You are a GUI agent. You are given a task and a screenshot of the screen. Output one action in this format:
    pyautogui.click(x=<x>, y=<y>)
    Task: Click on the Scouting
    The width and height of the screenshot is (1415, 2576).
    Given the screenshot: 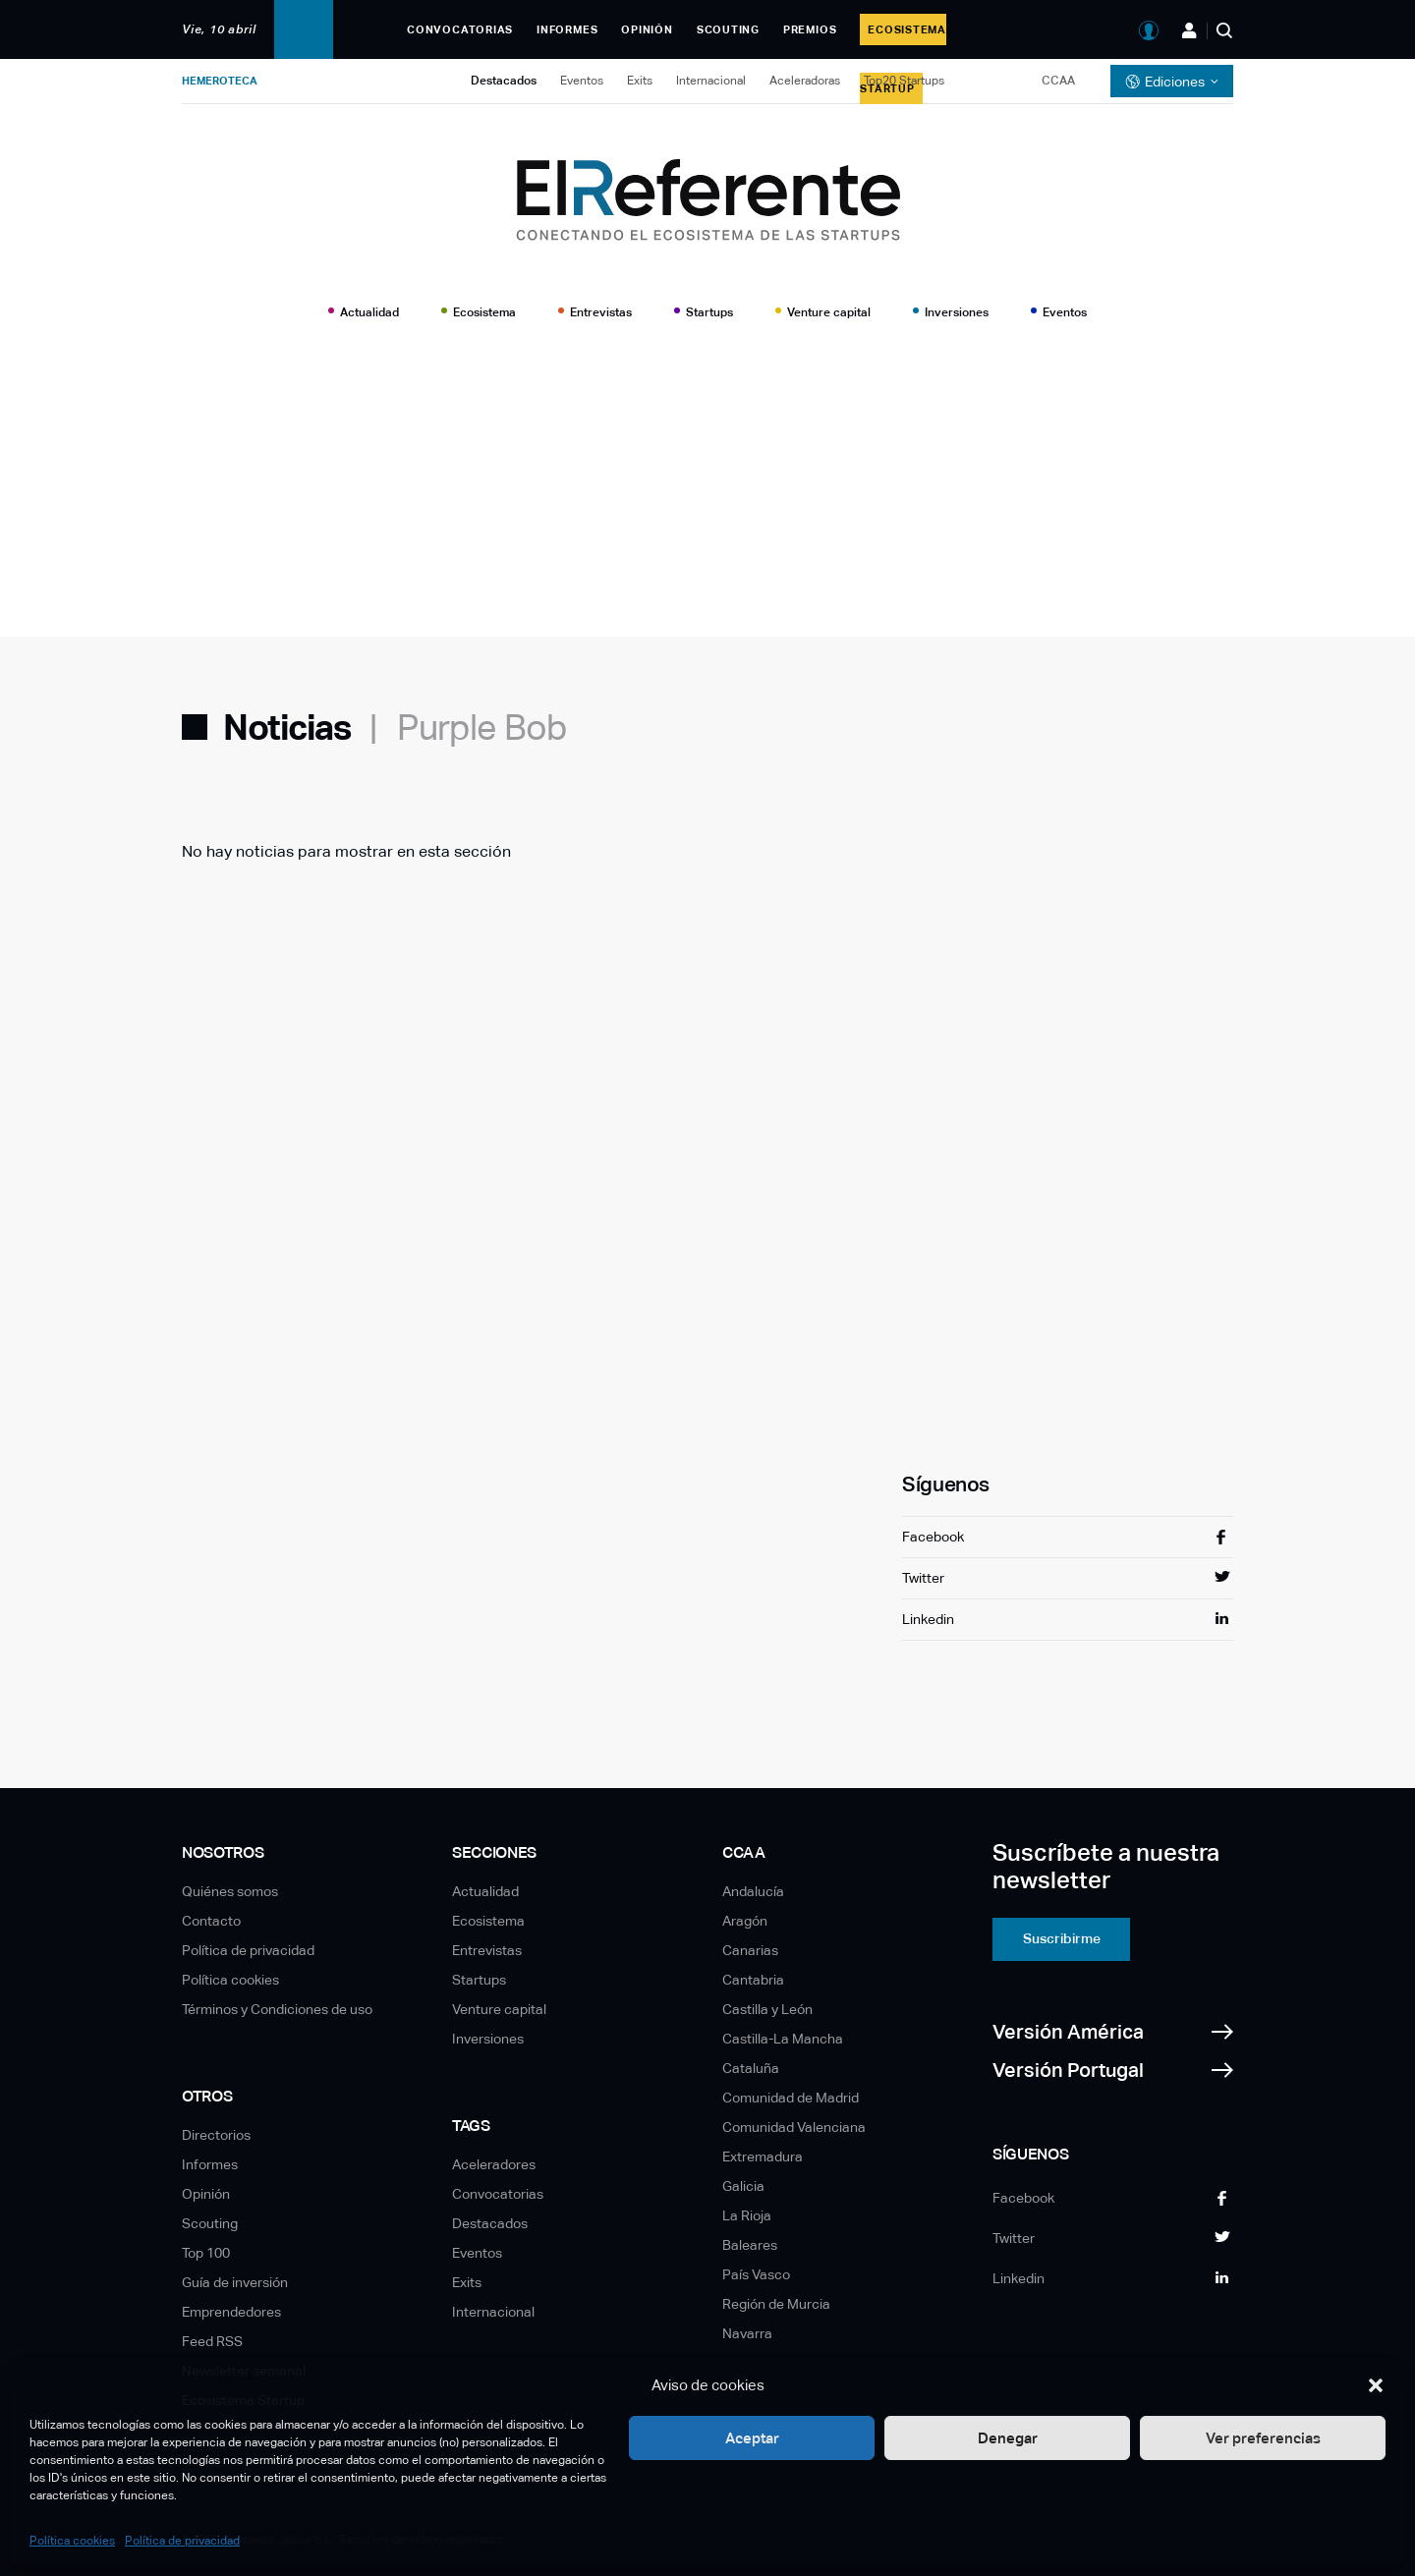 What is the action you would take?
    pyautogui.click(x=728, y=29)
    